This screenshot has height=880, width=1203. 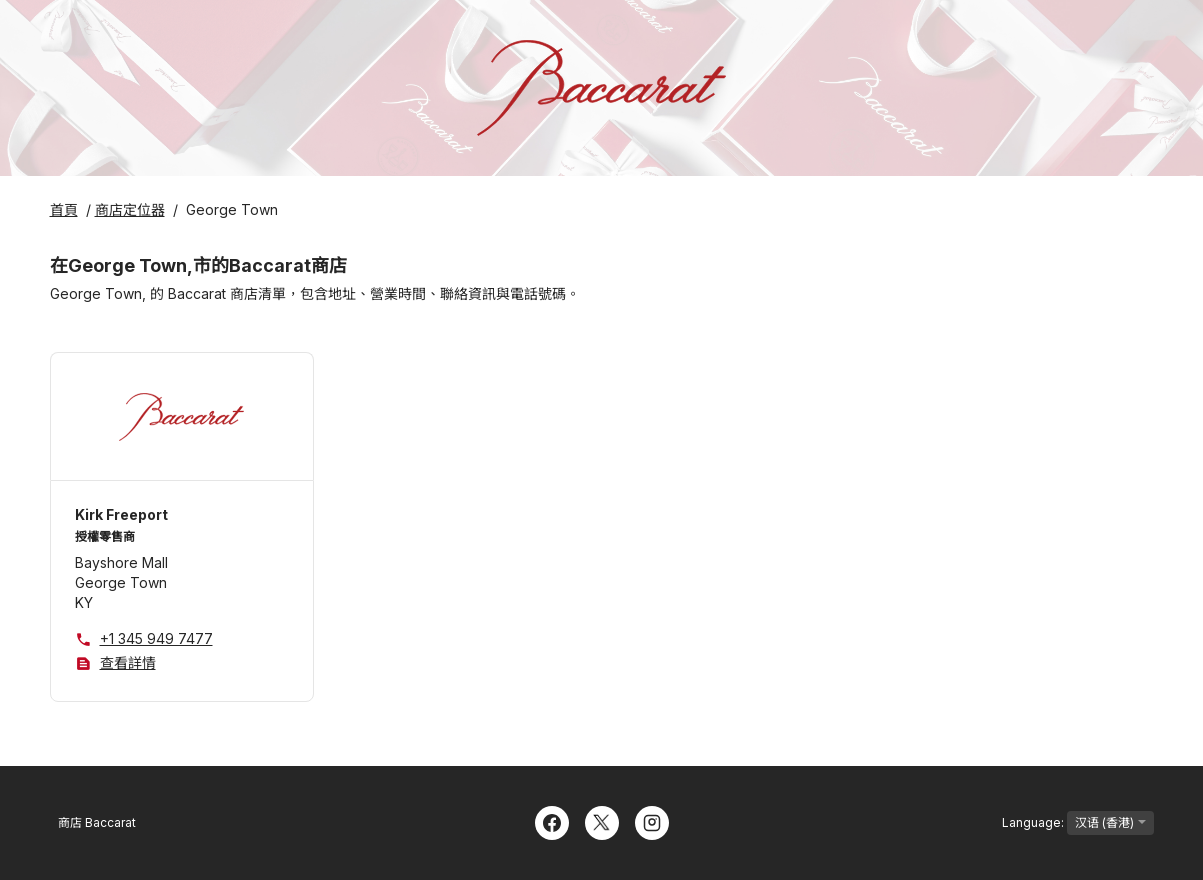 I want to click on [Instagram], so click(x=652, y=821).